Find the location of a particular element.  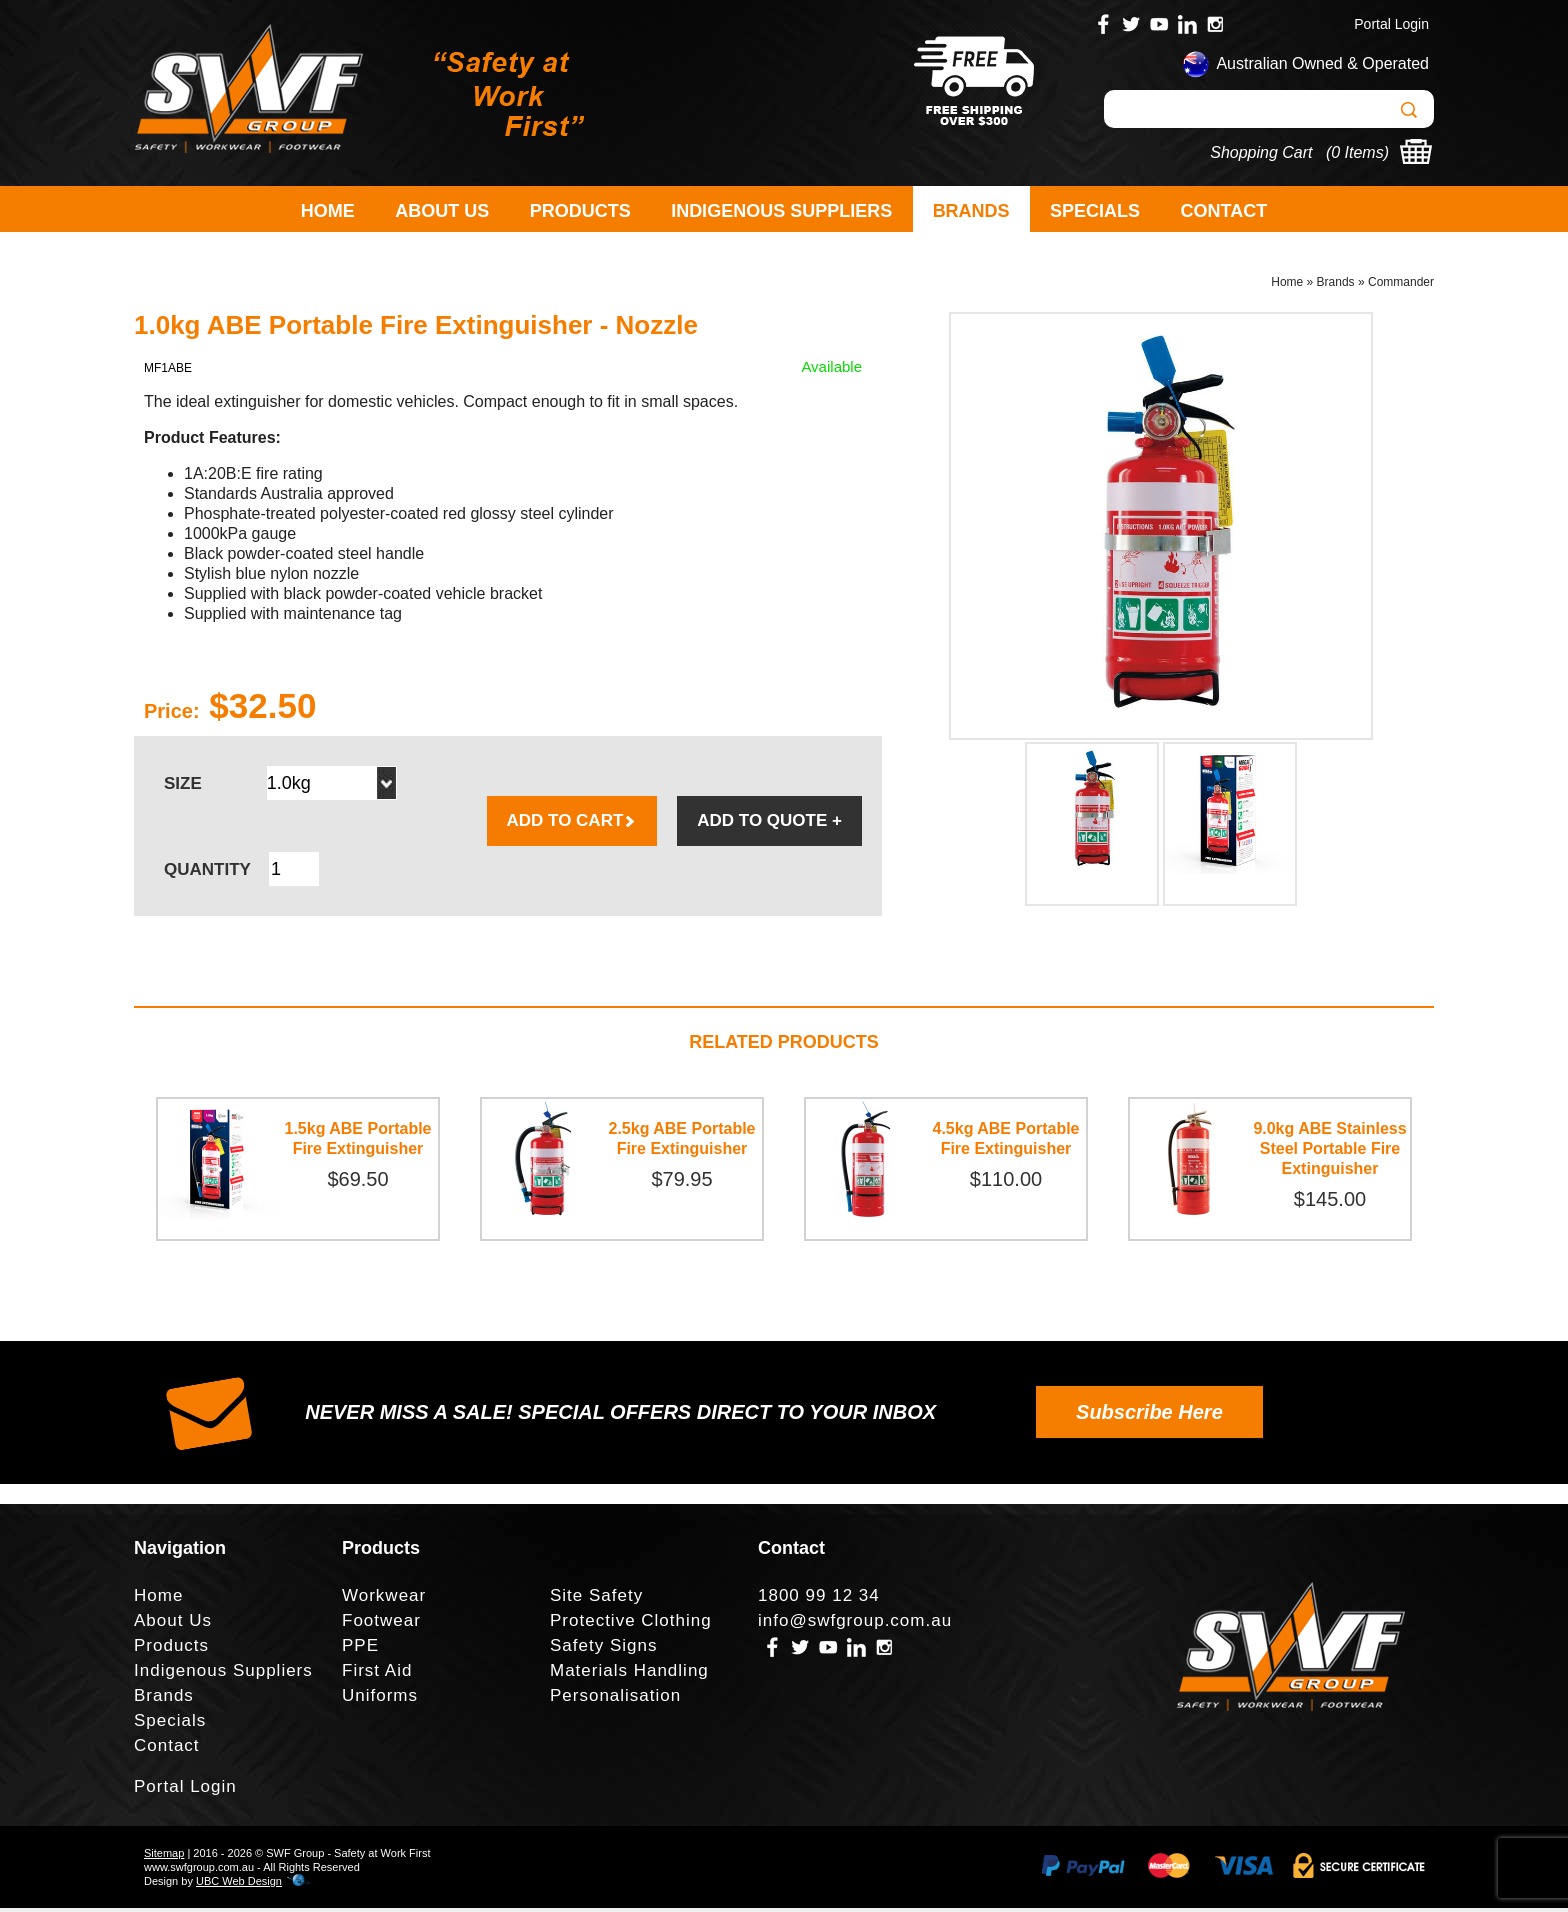

Portal Login is located at coordinates (1391, 24).